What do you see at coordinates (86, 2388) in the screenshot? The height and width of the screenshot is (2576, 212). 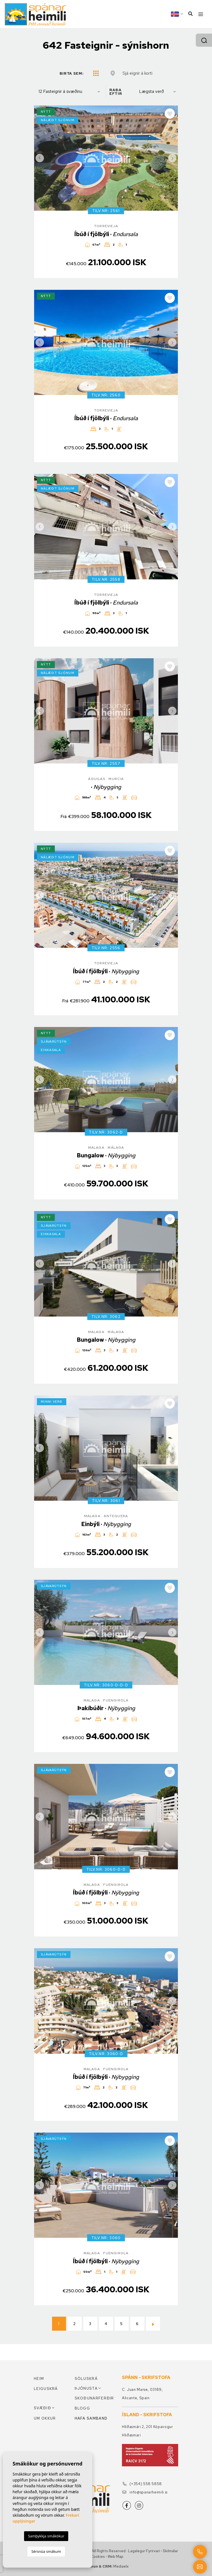 I see `Þjónusta` at bounding box center [86, 2388].